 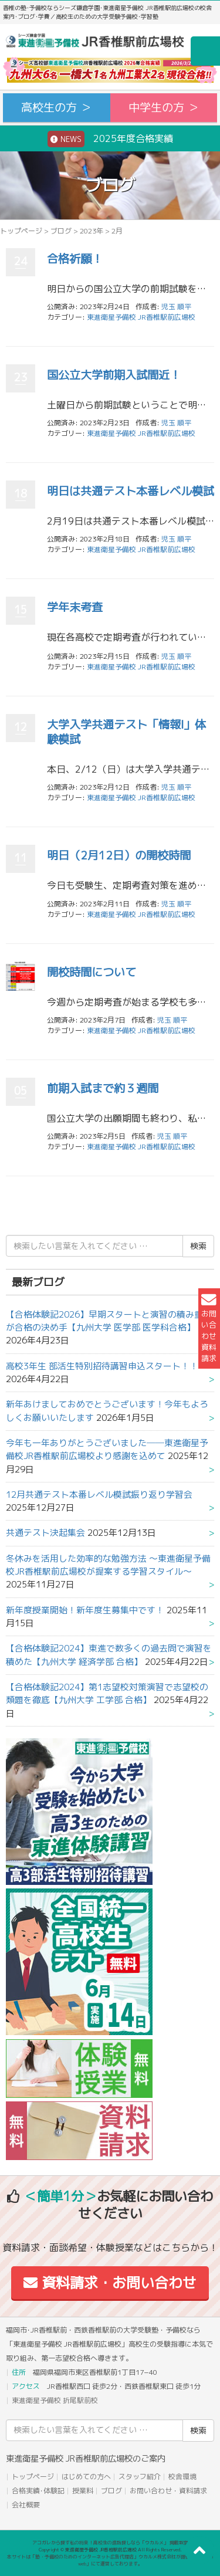 What do you see at coordinates (86, 2477) in the screenshot?
I see `はじめての方へ` at bounding box center [86, 2477].